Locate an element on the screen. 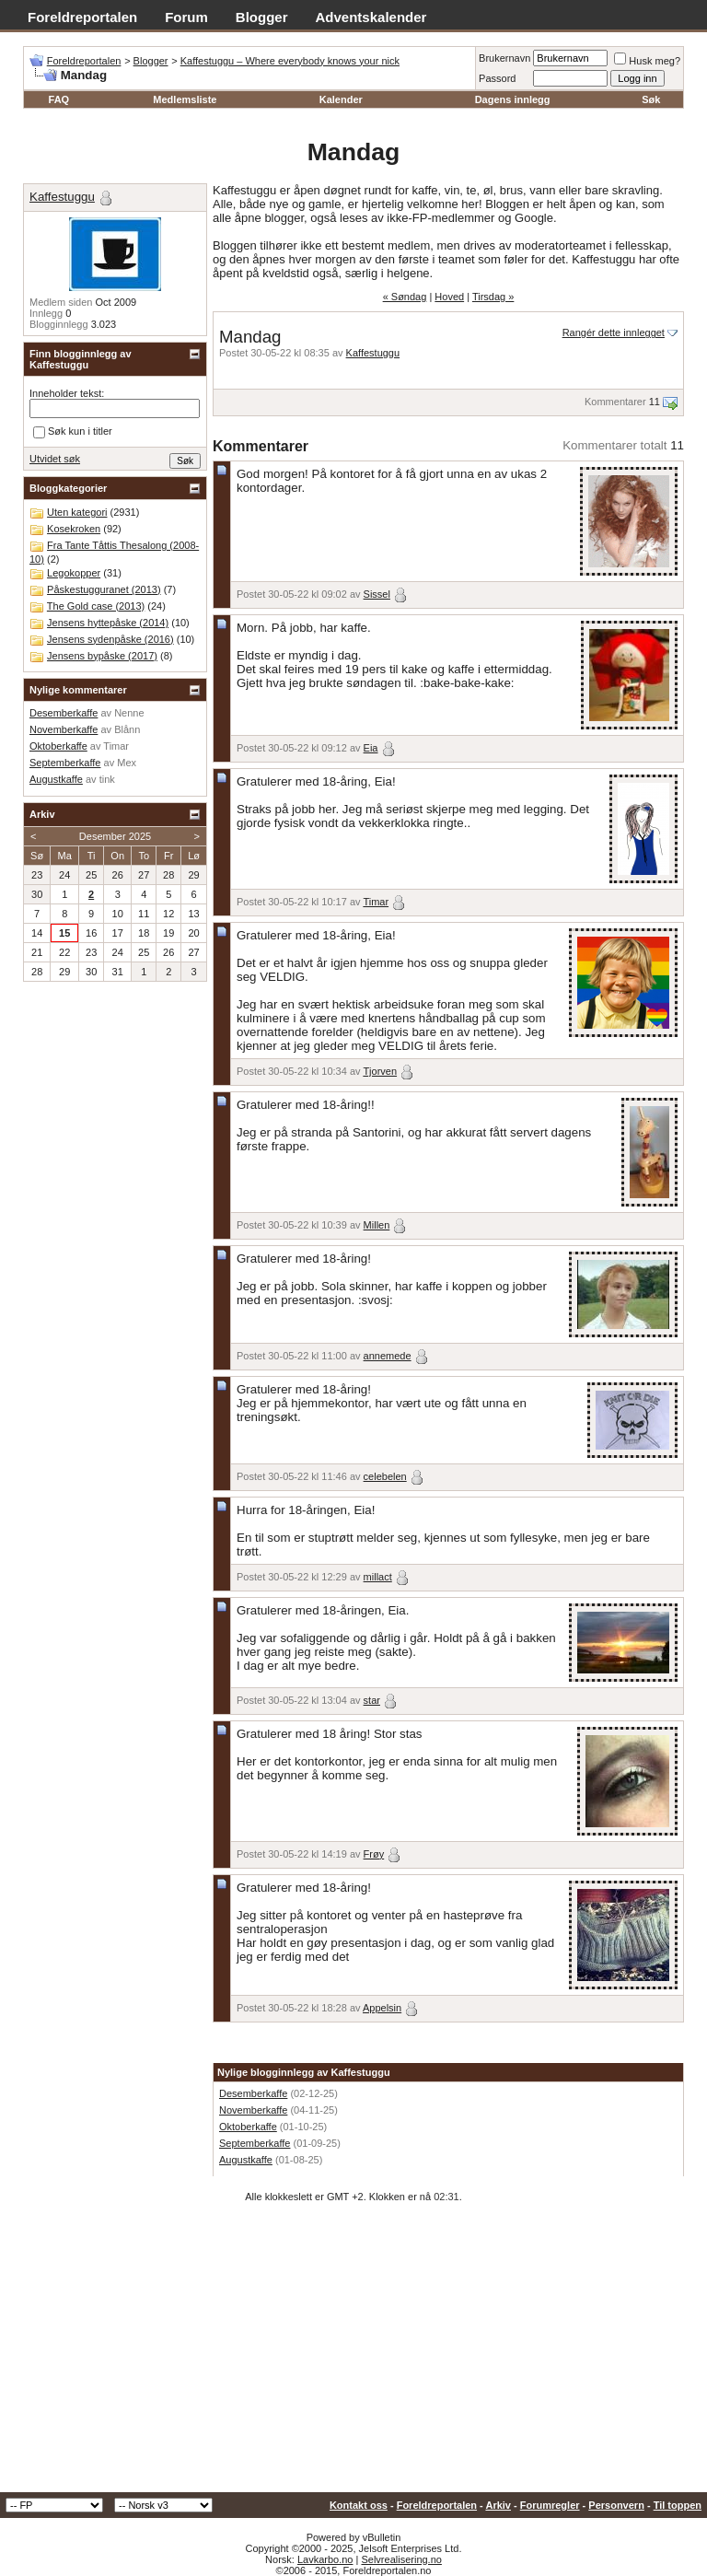 This screenshot has width=707, height=2576. Inneholder tekst: is located at coordinates (66, 393).